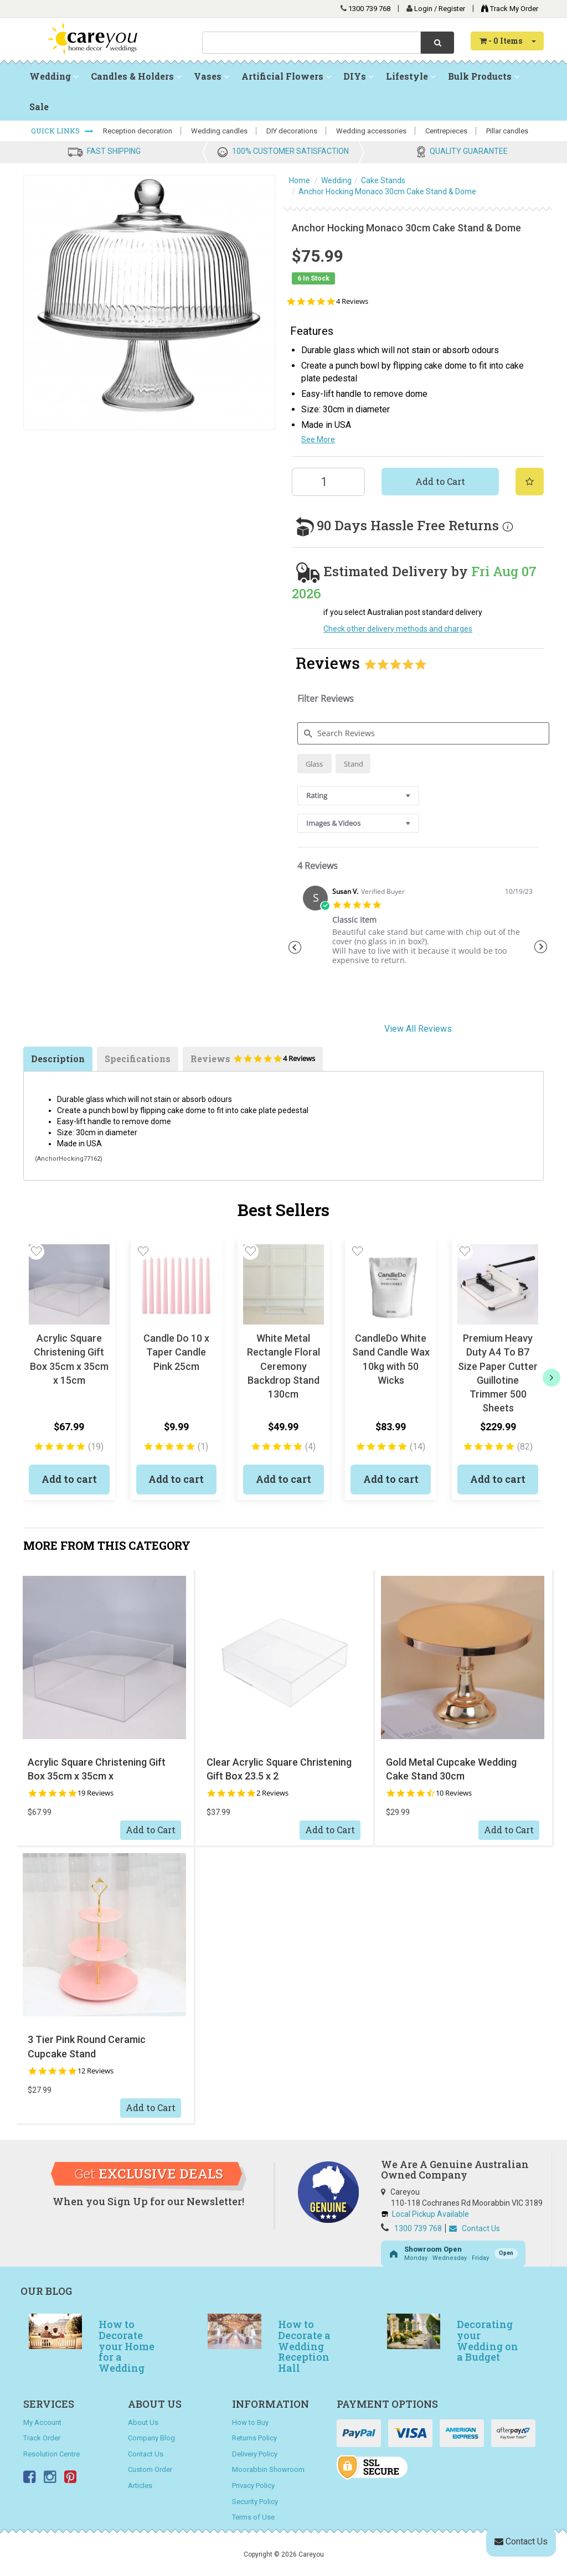 The height and width of the screenshot is (2576, 567). I want to click on Specifications, so click(138, 1058).